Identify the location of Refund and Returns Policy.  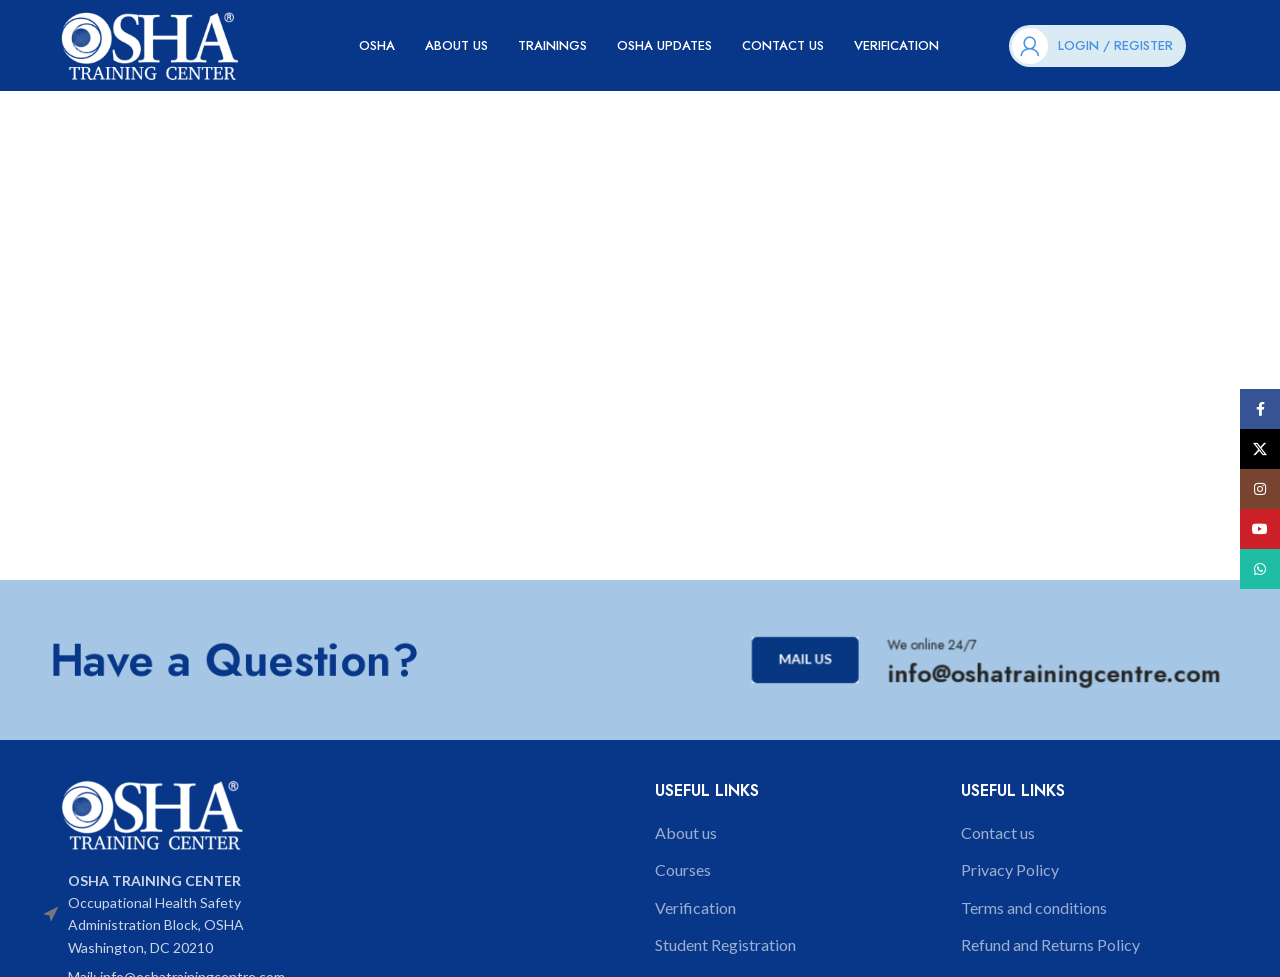
(1050, 953).